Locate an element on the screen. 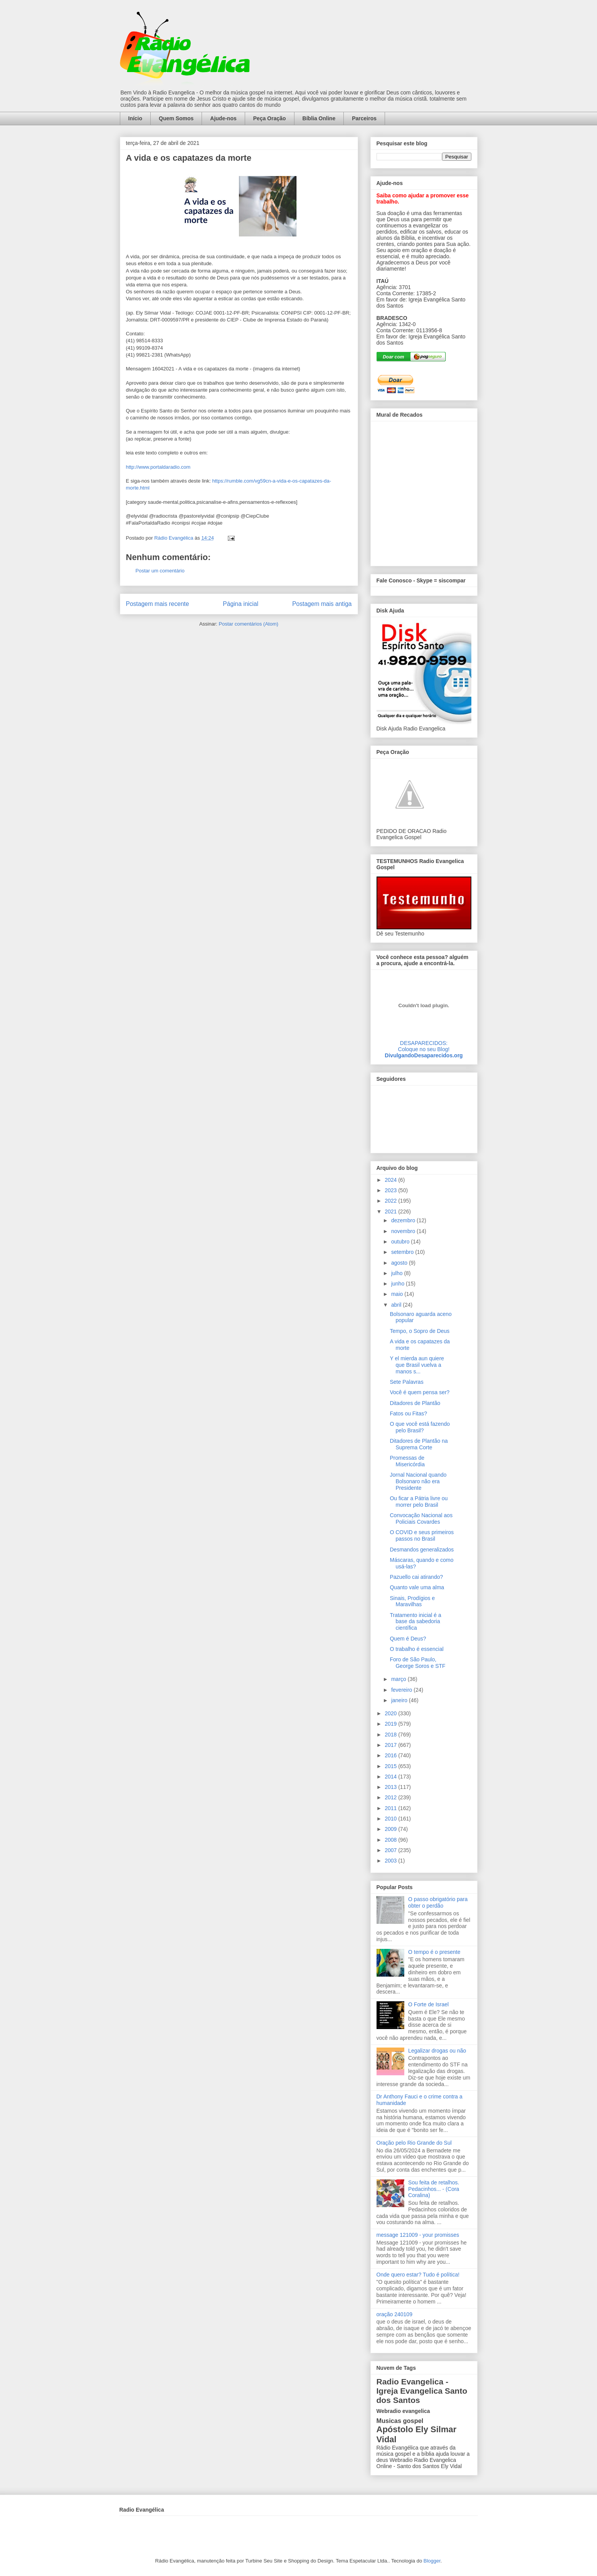  Você é quem pensa ser? is located at coordinates (419, 1392).